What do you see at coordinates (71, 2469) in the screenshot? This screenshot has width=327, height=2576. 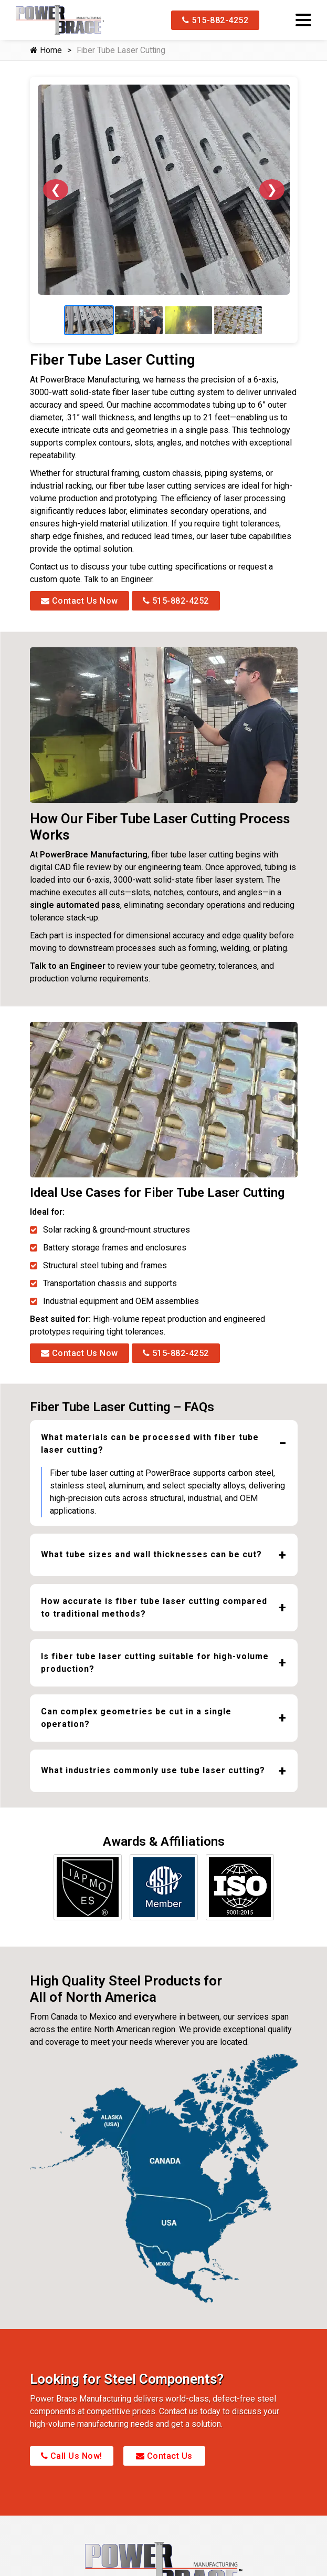 I see `Call Us Now!` at bounding box center [71, 2469].